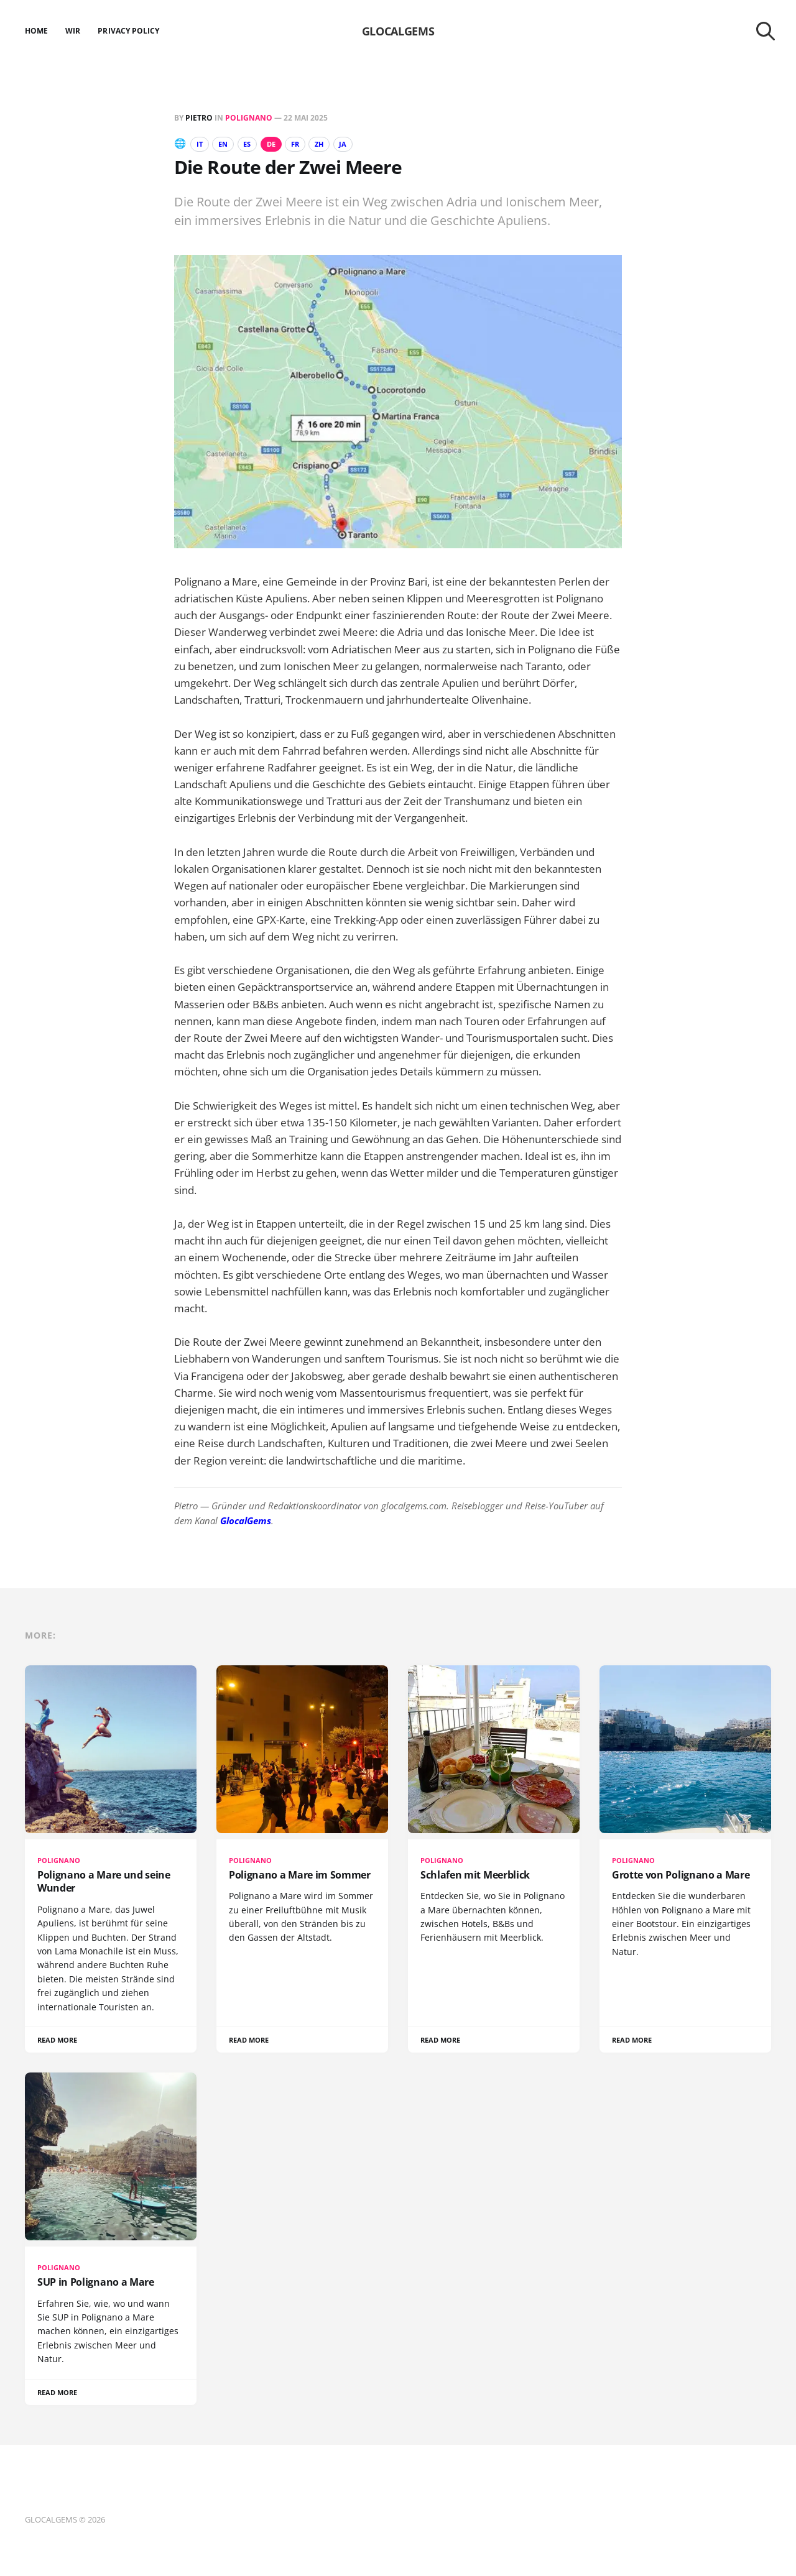 The height and width of the screenshot is (2576, 796). I want to click on JA, so click(363, 144).